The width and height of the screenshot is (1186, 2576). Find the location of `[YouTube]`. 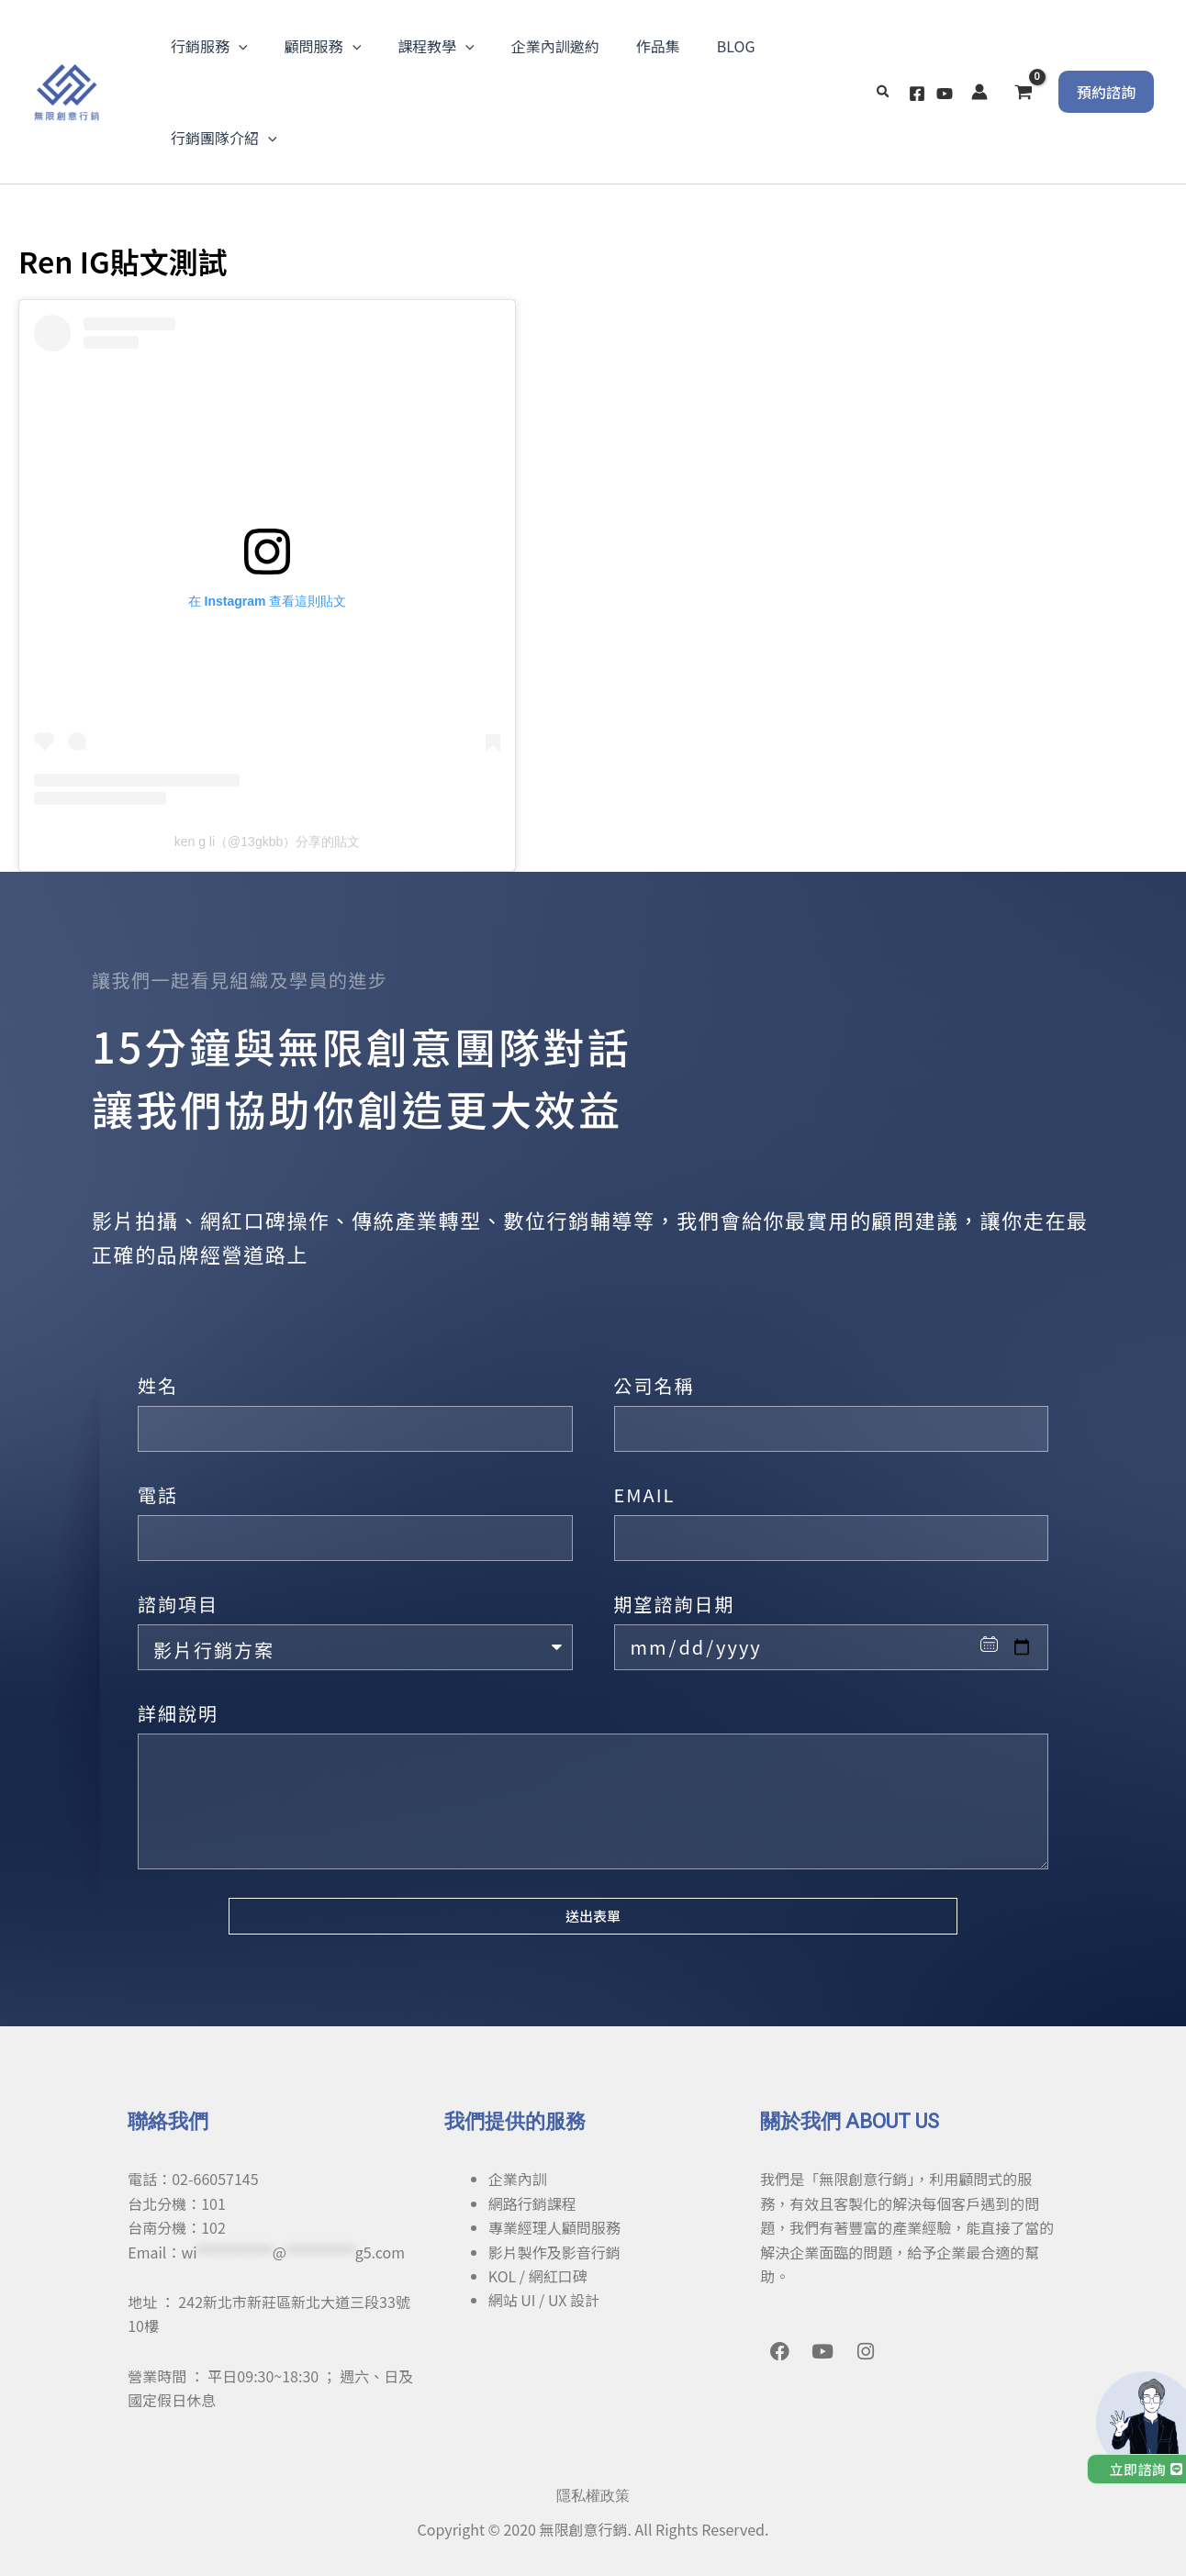

[YouTube] is located at coordinates (944, 93).